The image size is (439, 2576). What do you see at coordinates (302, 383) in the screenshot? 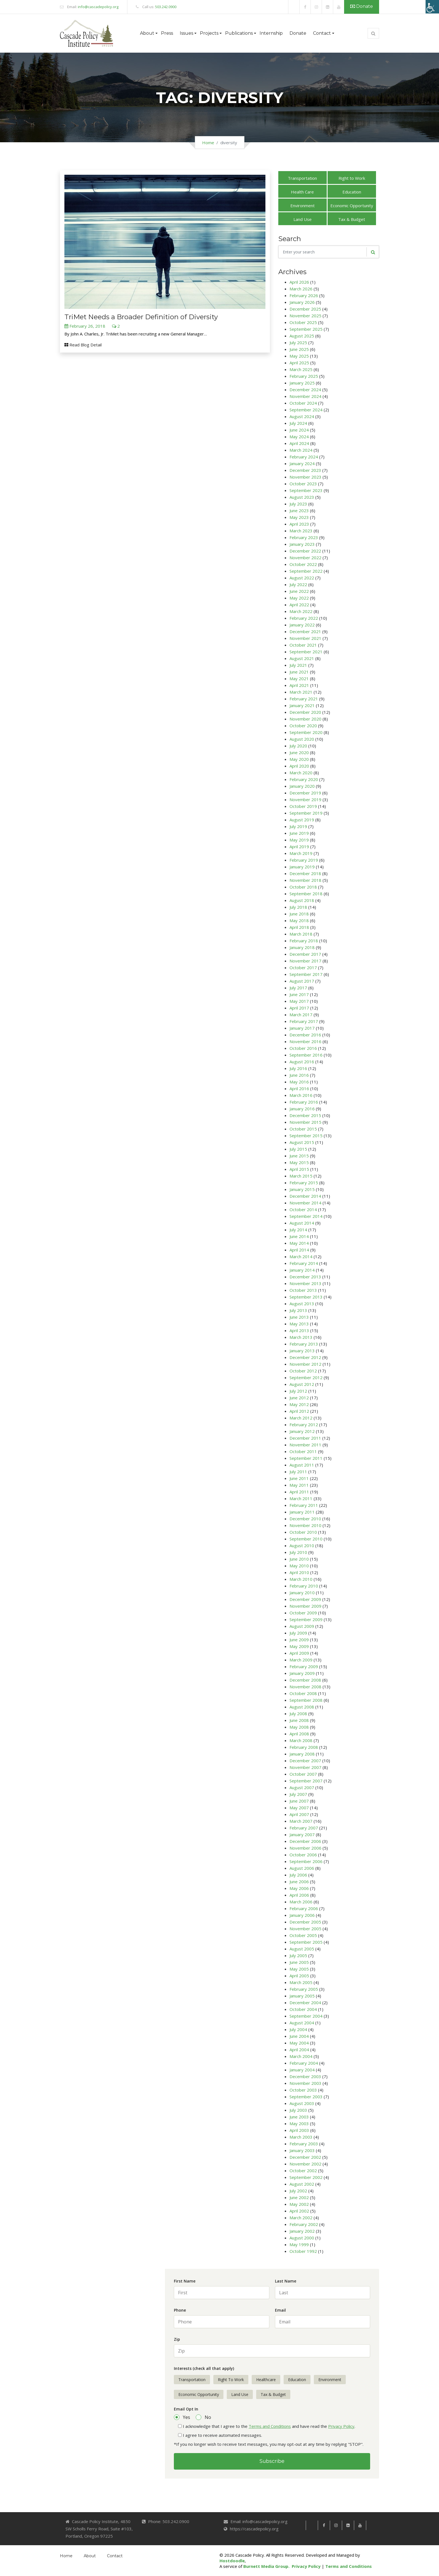
I see `January 2025` at bounding box center [302, 383].